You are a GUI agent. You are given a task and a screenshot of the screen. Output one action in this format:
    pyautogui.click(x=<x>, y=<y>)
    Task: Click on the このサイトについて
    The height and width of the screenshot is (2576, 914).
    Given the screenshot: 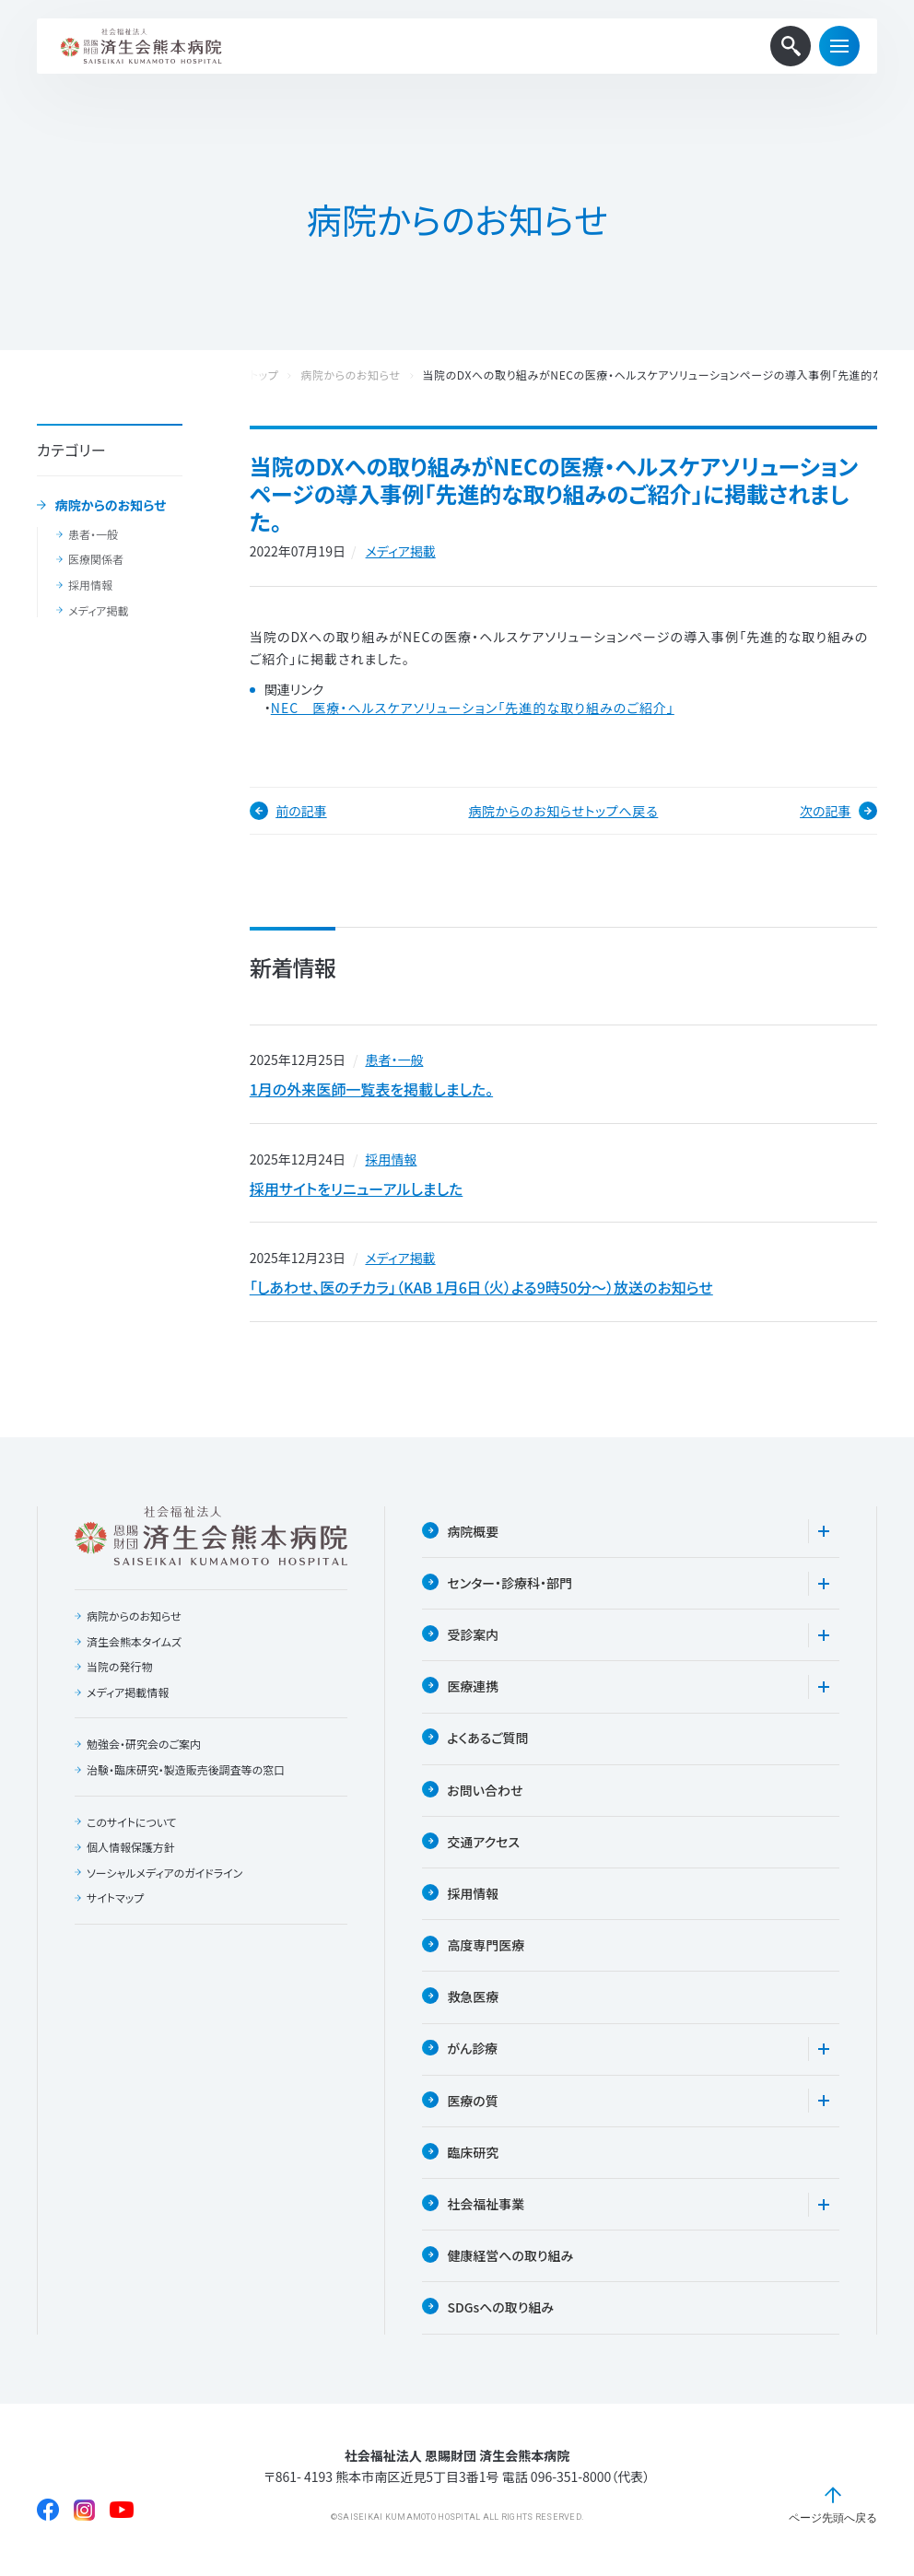 What is the action you would take?
    pyautogui.click(x=132, y=1824)
    